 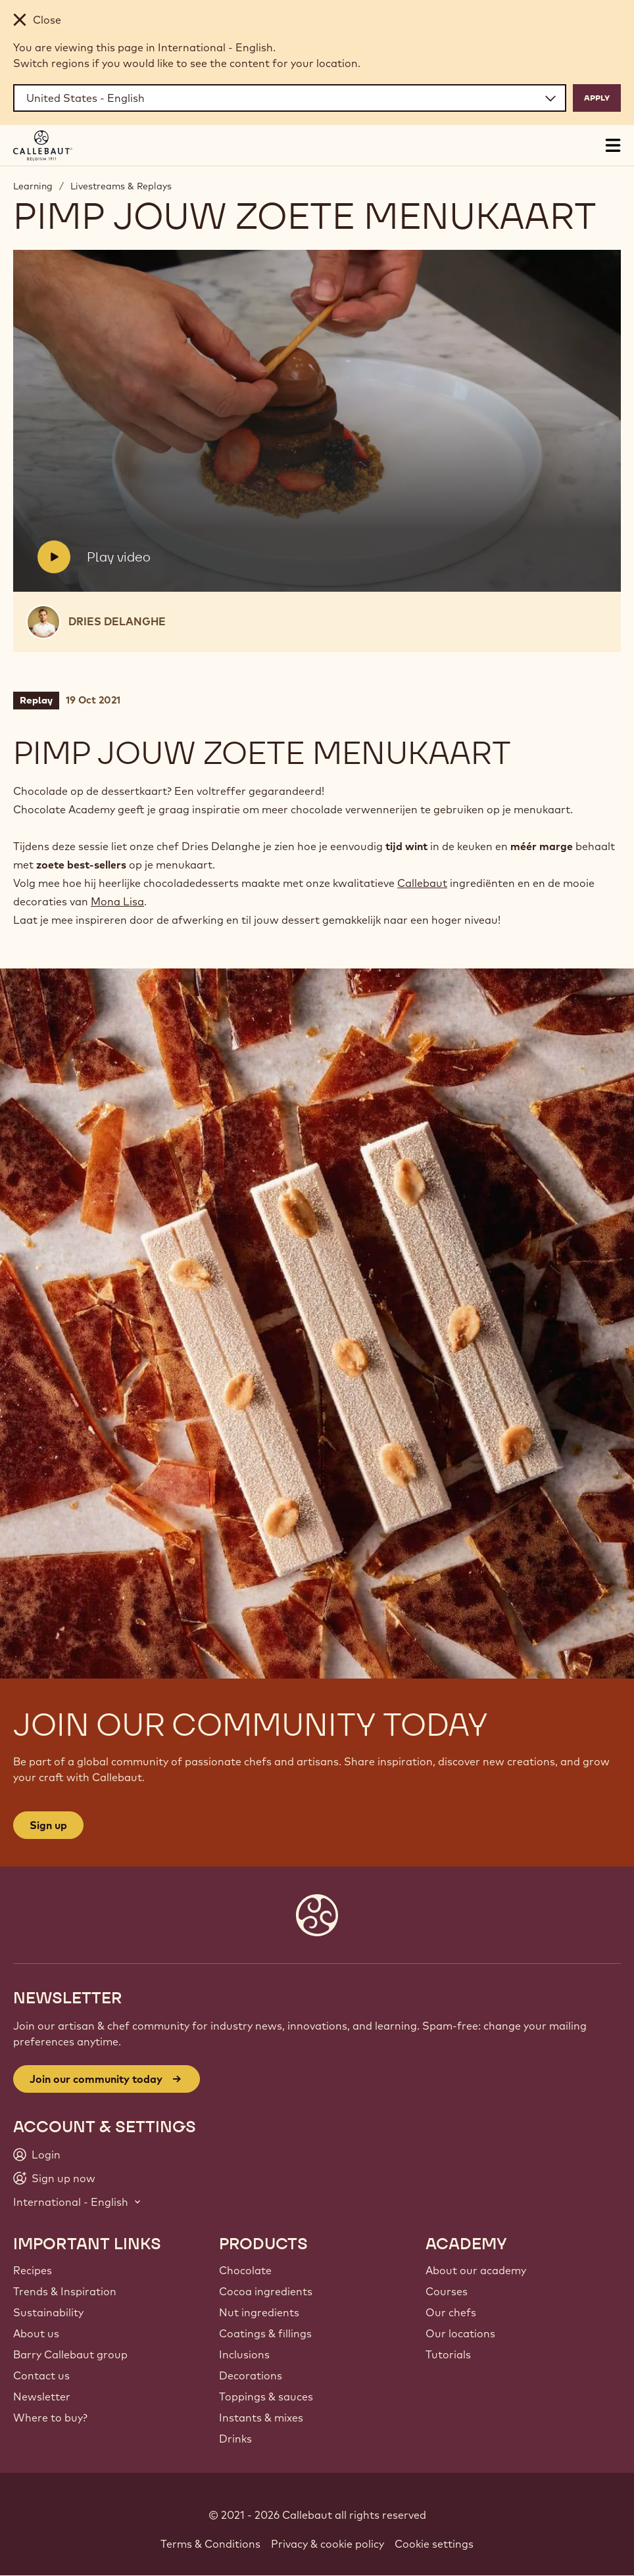 I want to click on Mona Lisa, so click(x=117, y=901).